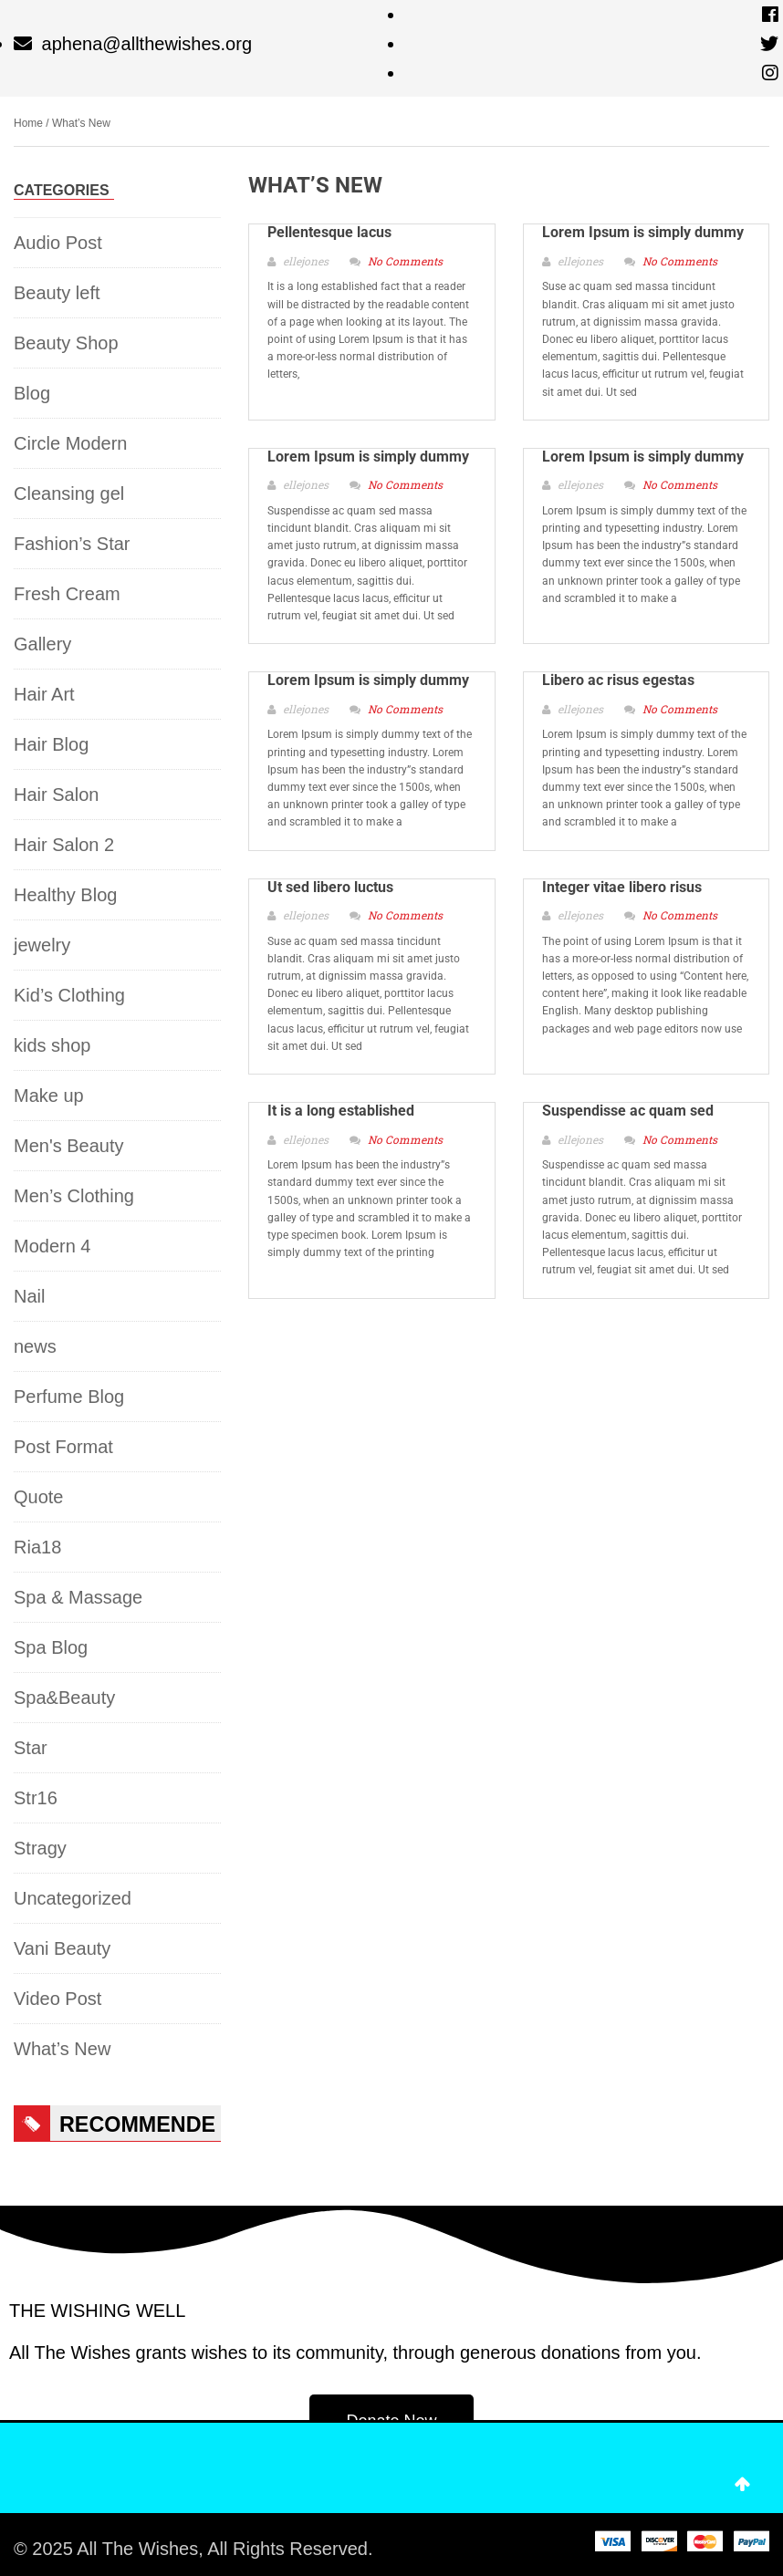  I want to click on Spa Blog, so click(51, 1647).